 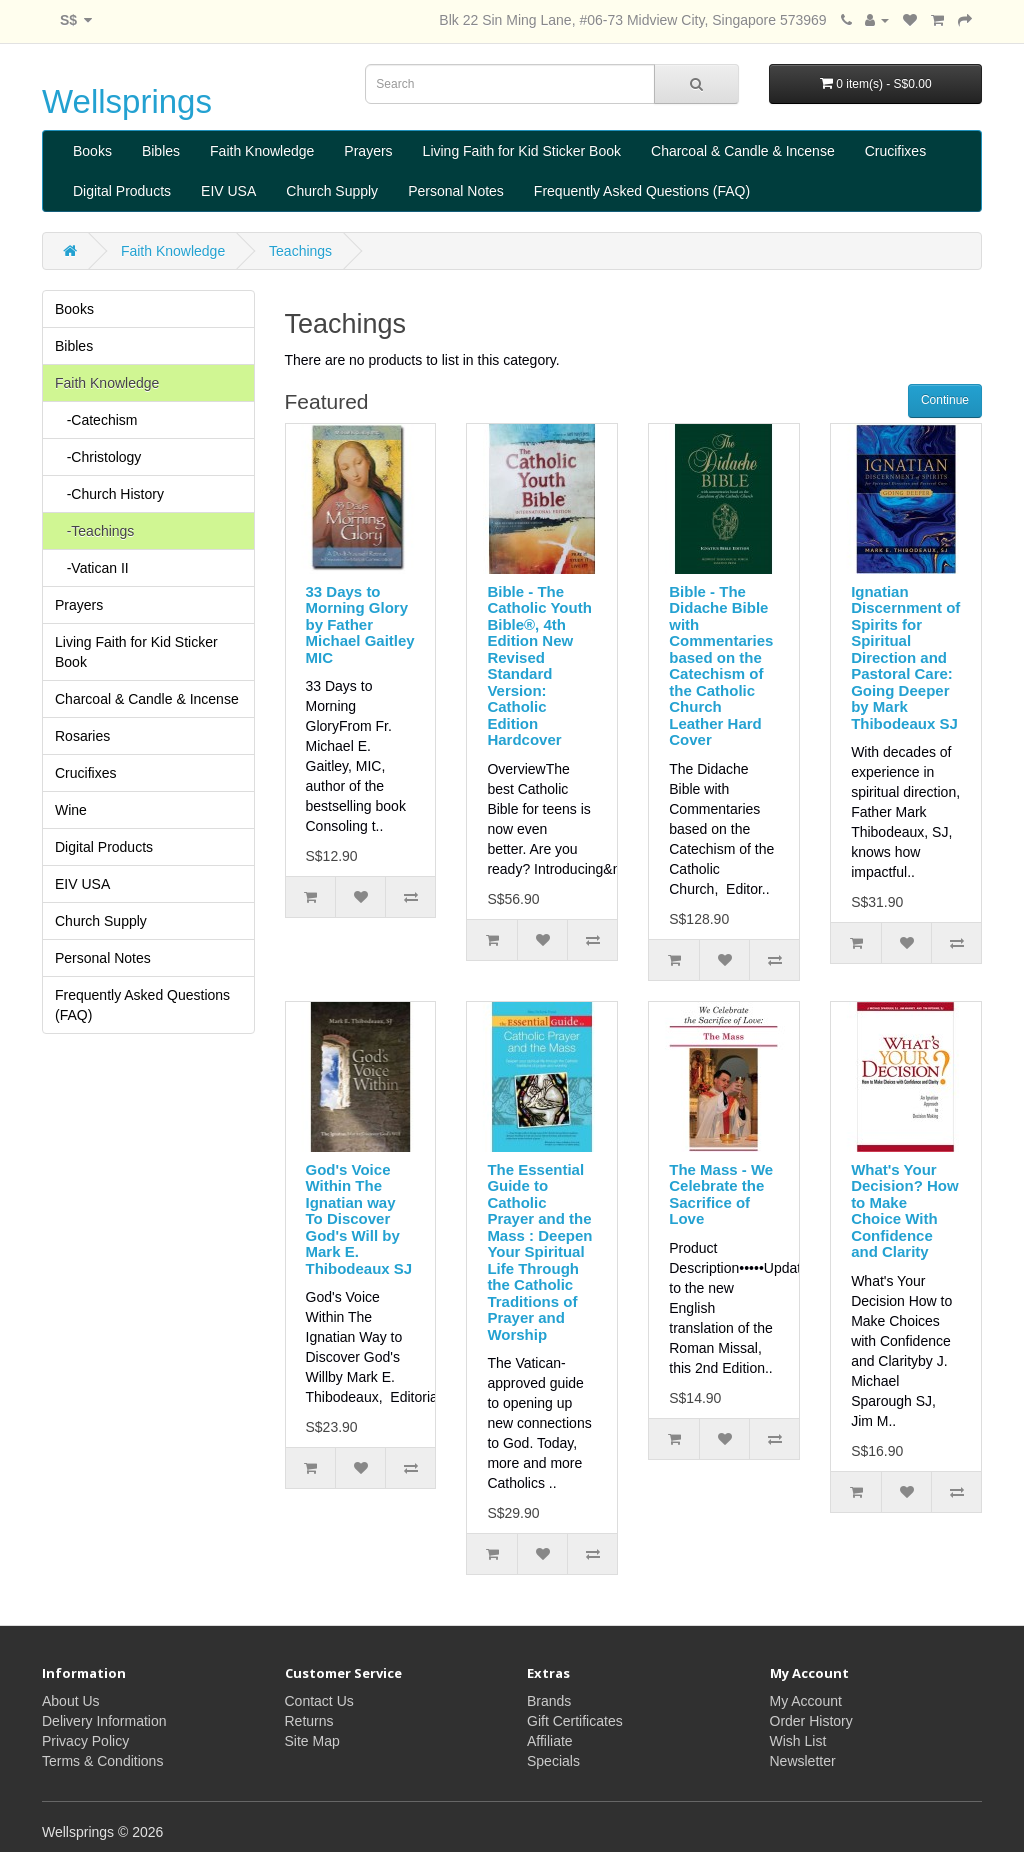 What do you see at coordinates (96, 420) in the screenshot?
I see `-Catechism` at bounding box center [96, 420].